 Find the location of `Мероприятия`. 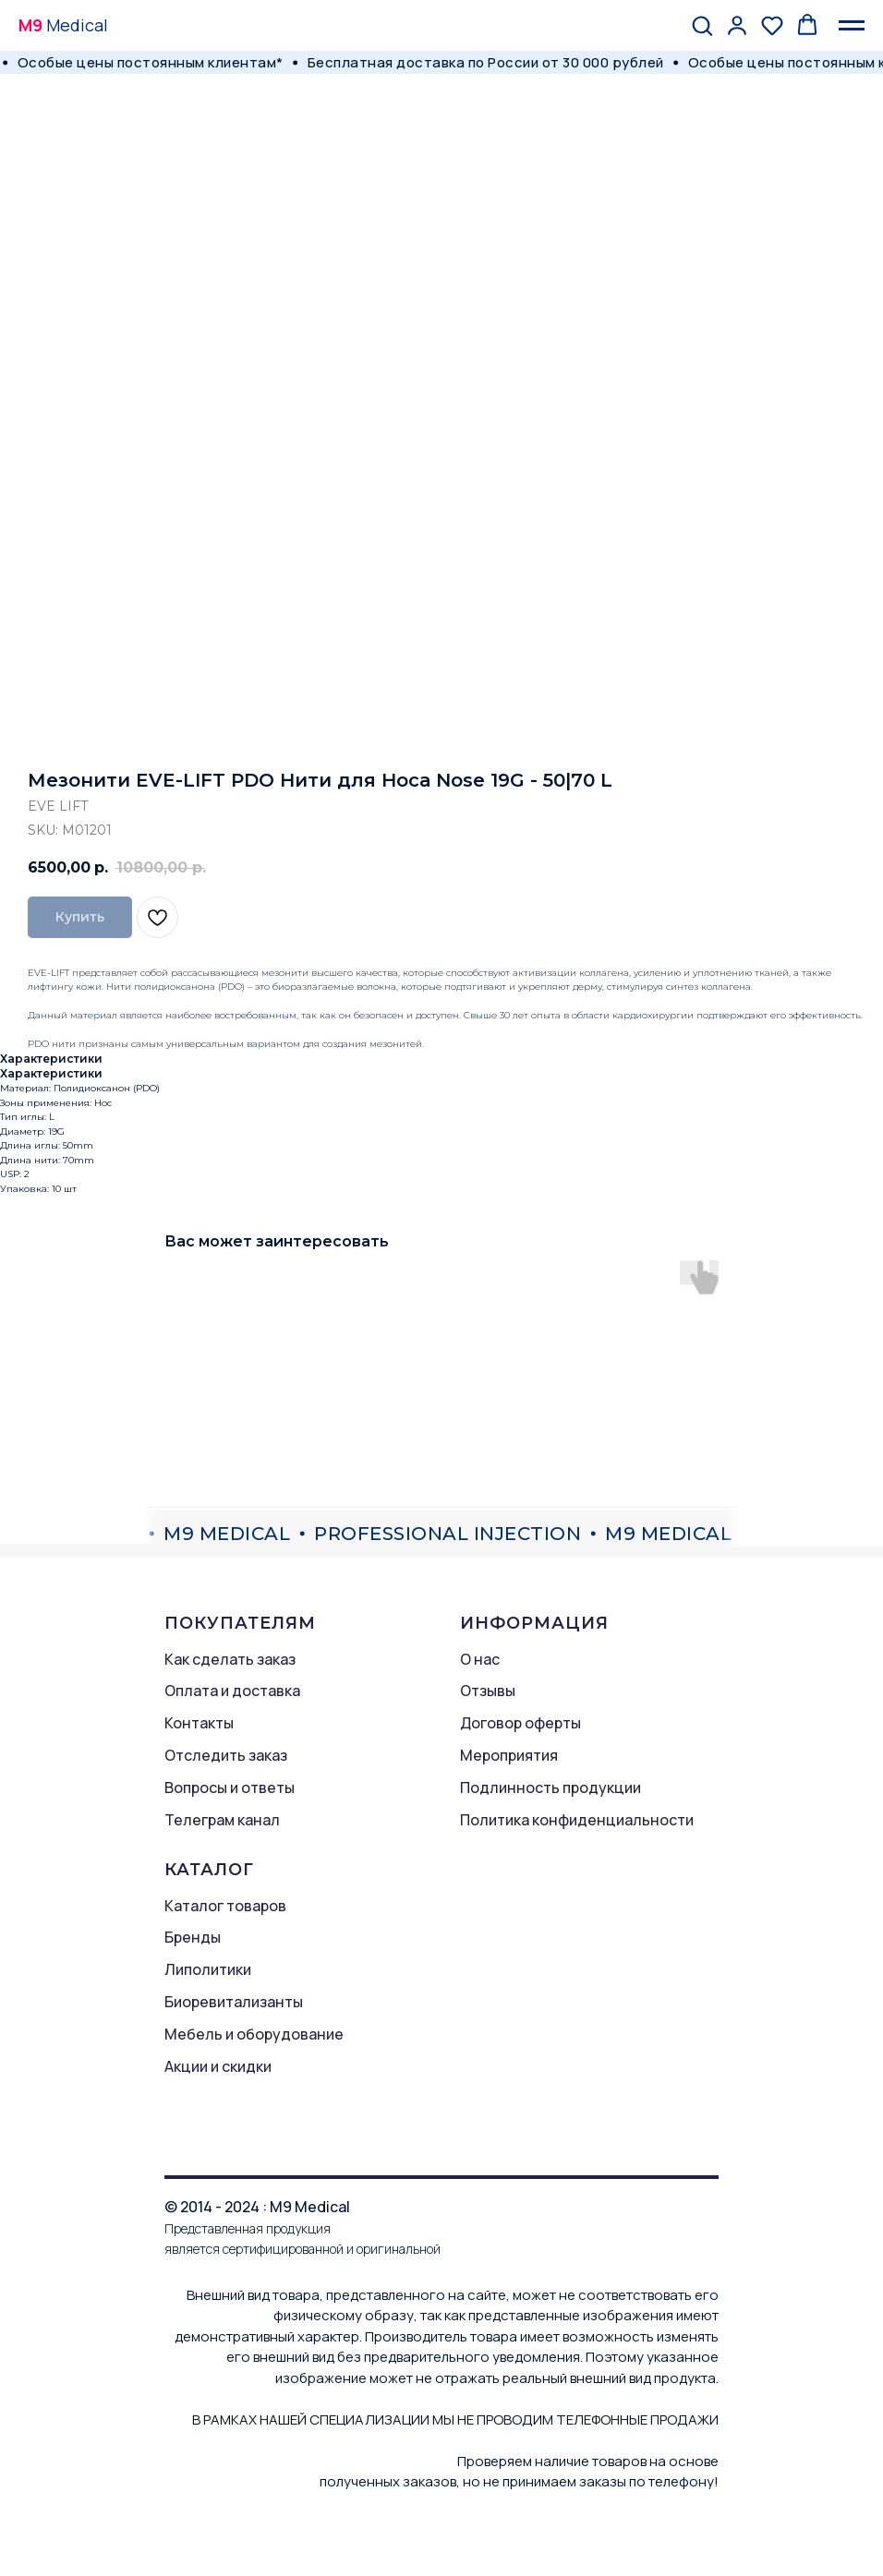

Мероприятия is located at coordinates (509, 1755).